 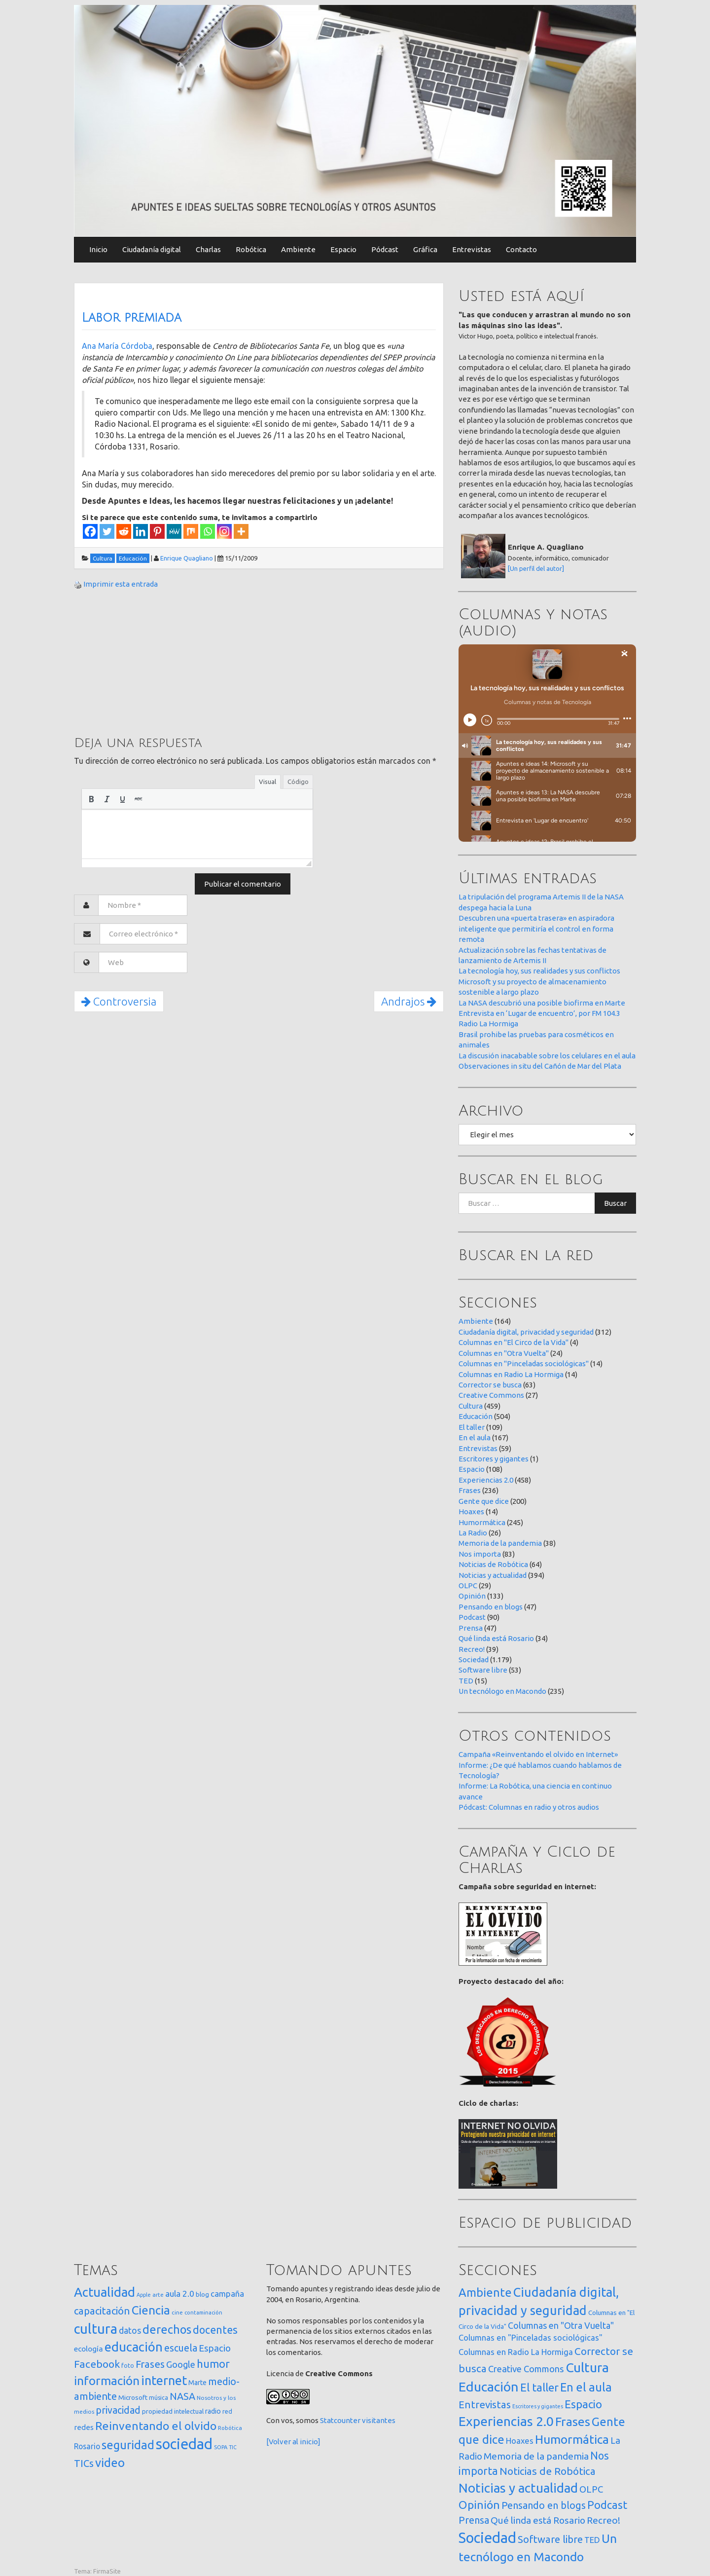 What do you see at coordinates (224, 531) in the screenshot?
I see `[Instagram]` at bounding box center [224, 531].